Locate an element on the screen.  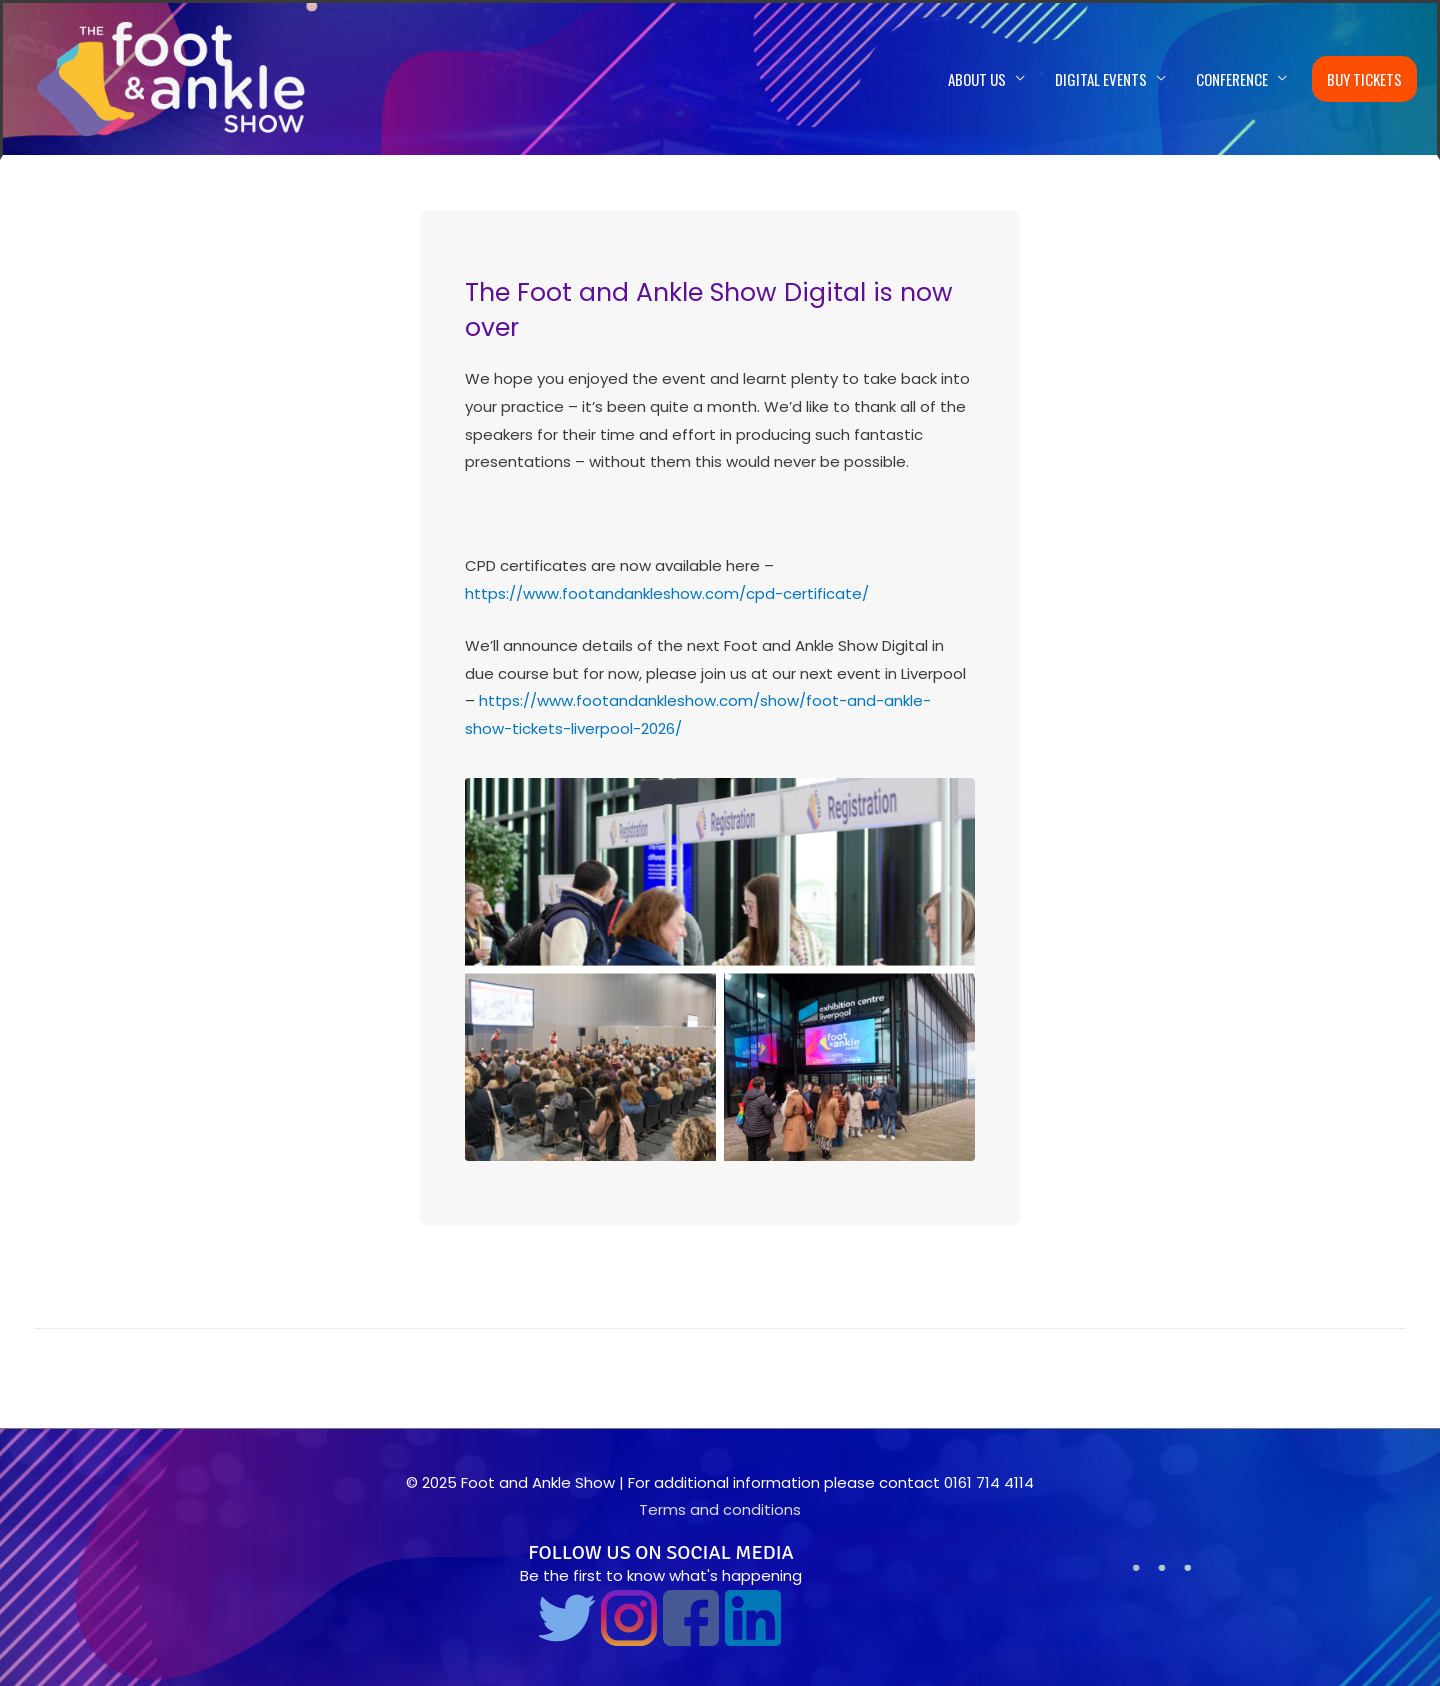
Buy Tickets is located at coordinates (1364, 79).